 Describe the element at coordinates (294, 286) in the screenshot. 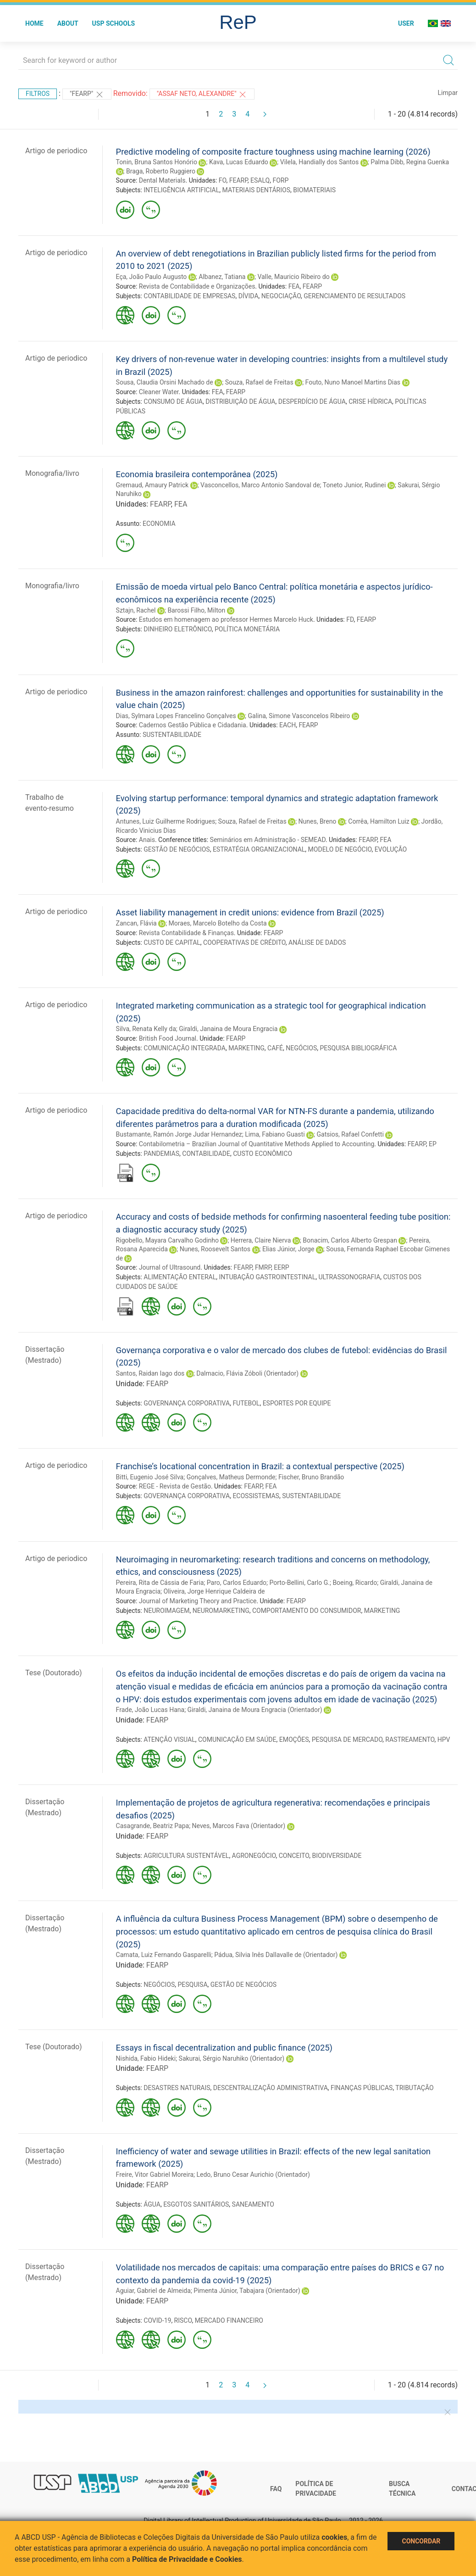

I see `FEA` at that location.